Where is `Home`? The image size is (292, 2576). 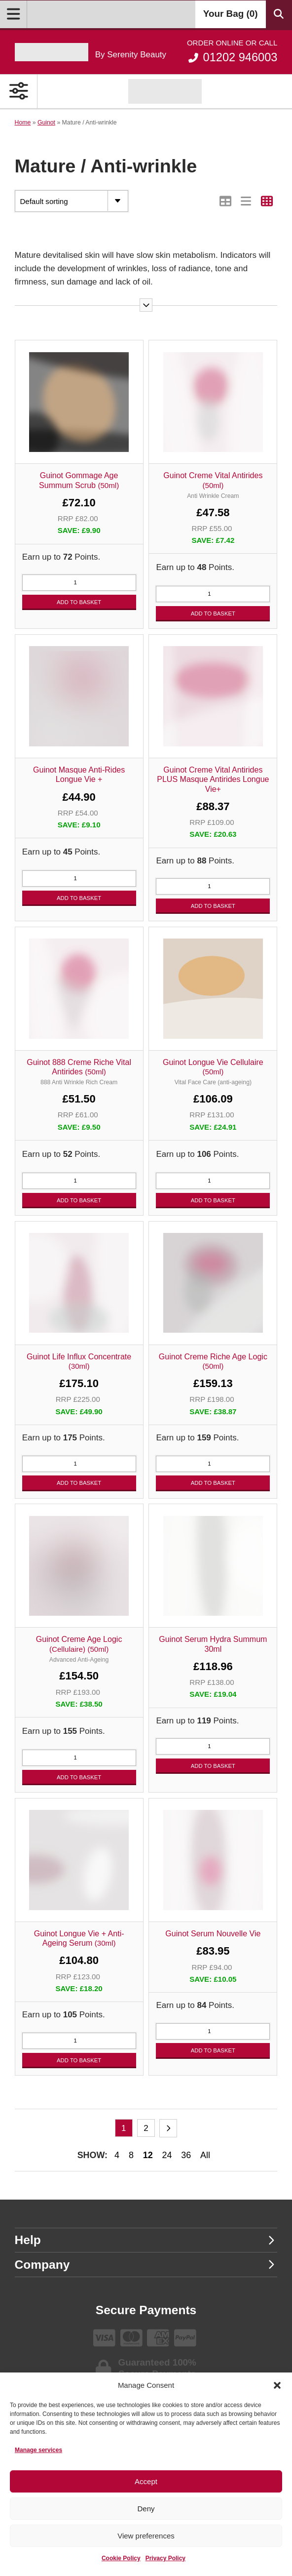
Home is located at coordinates (23, 122).